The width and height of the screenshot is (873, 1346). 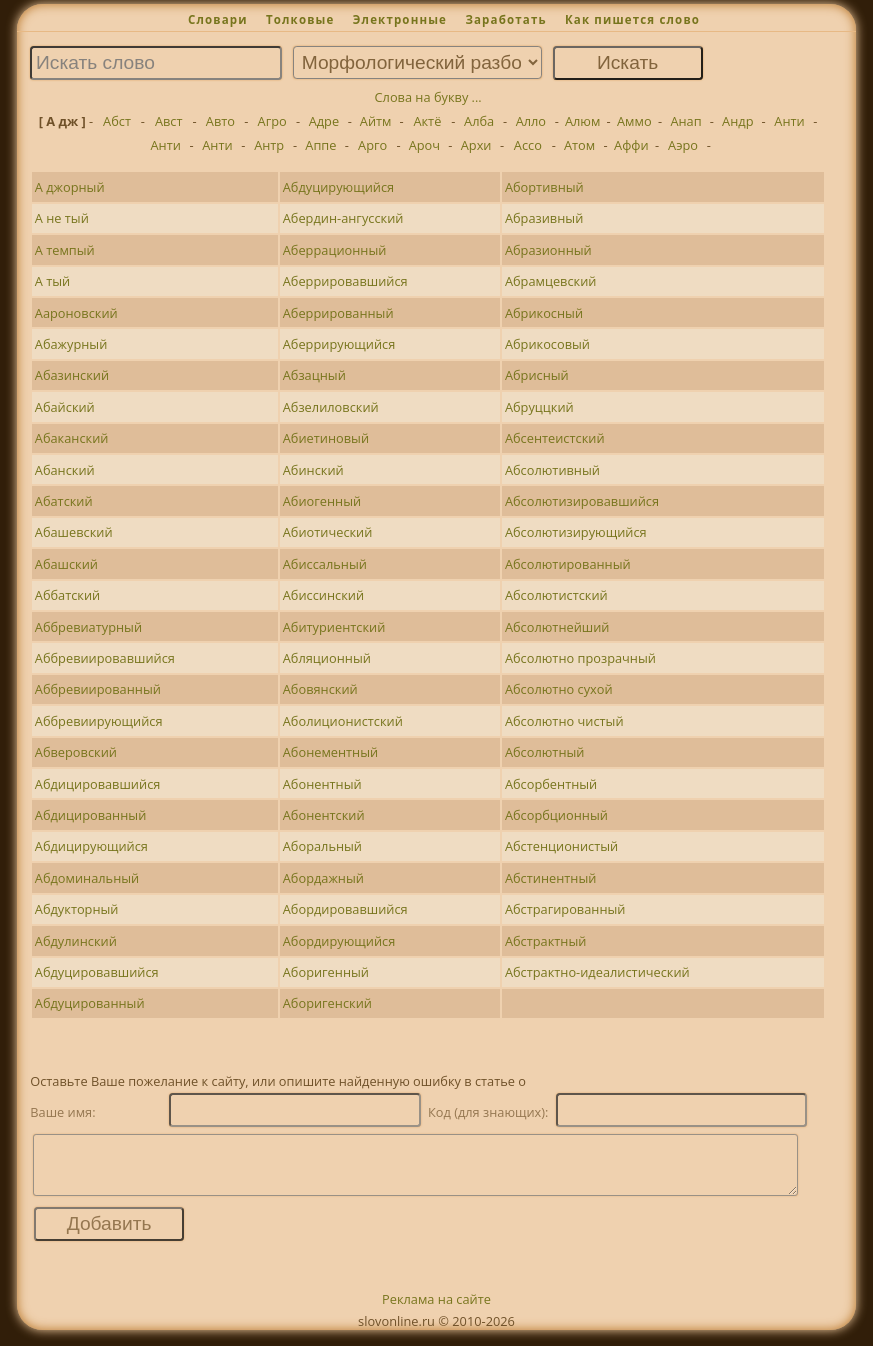 I want to click on Абордирующийся, so click(x=339, y=941).